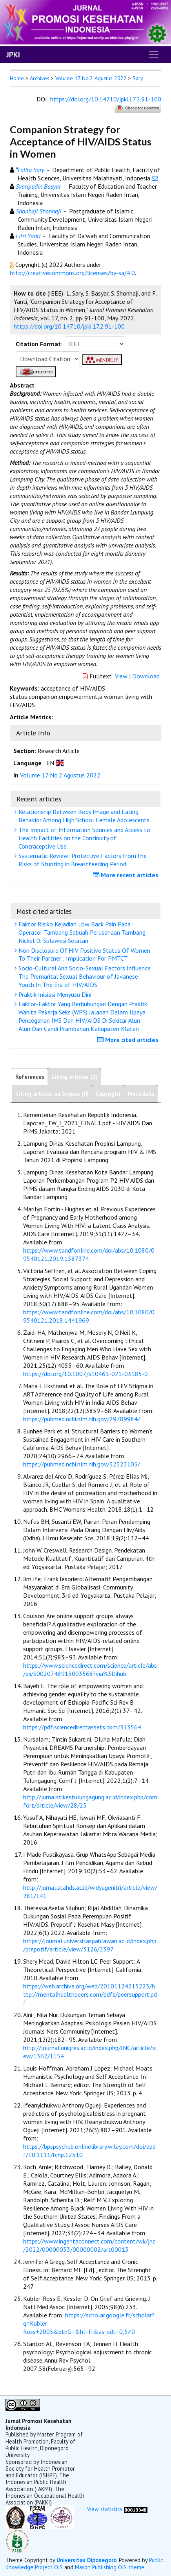  I want to click on Praktik Inisiasi Menyusu Dini, so click(53, 994).